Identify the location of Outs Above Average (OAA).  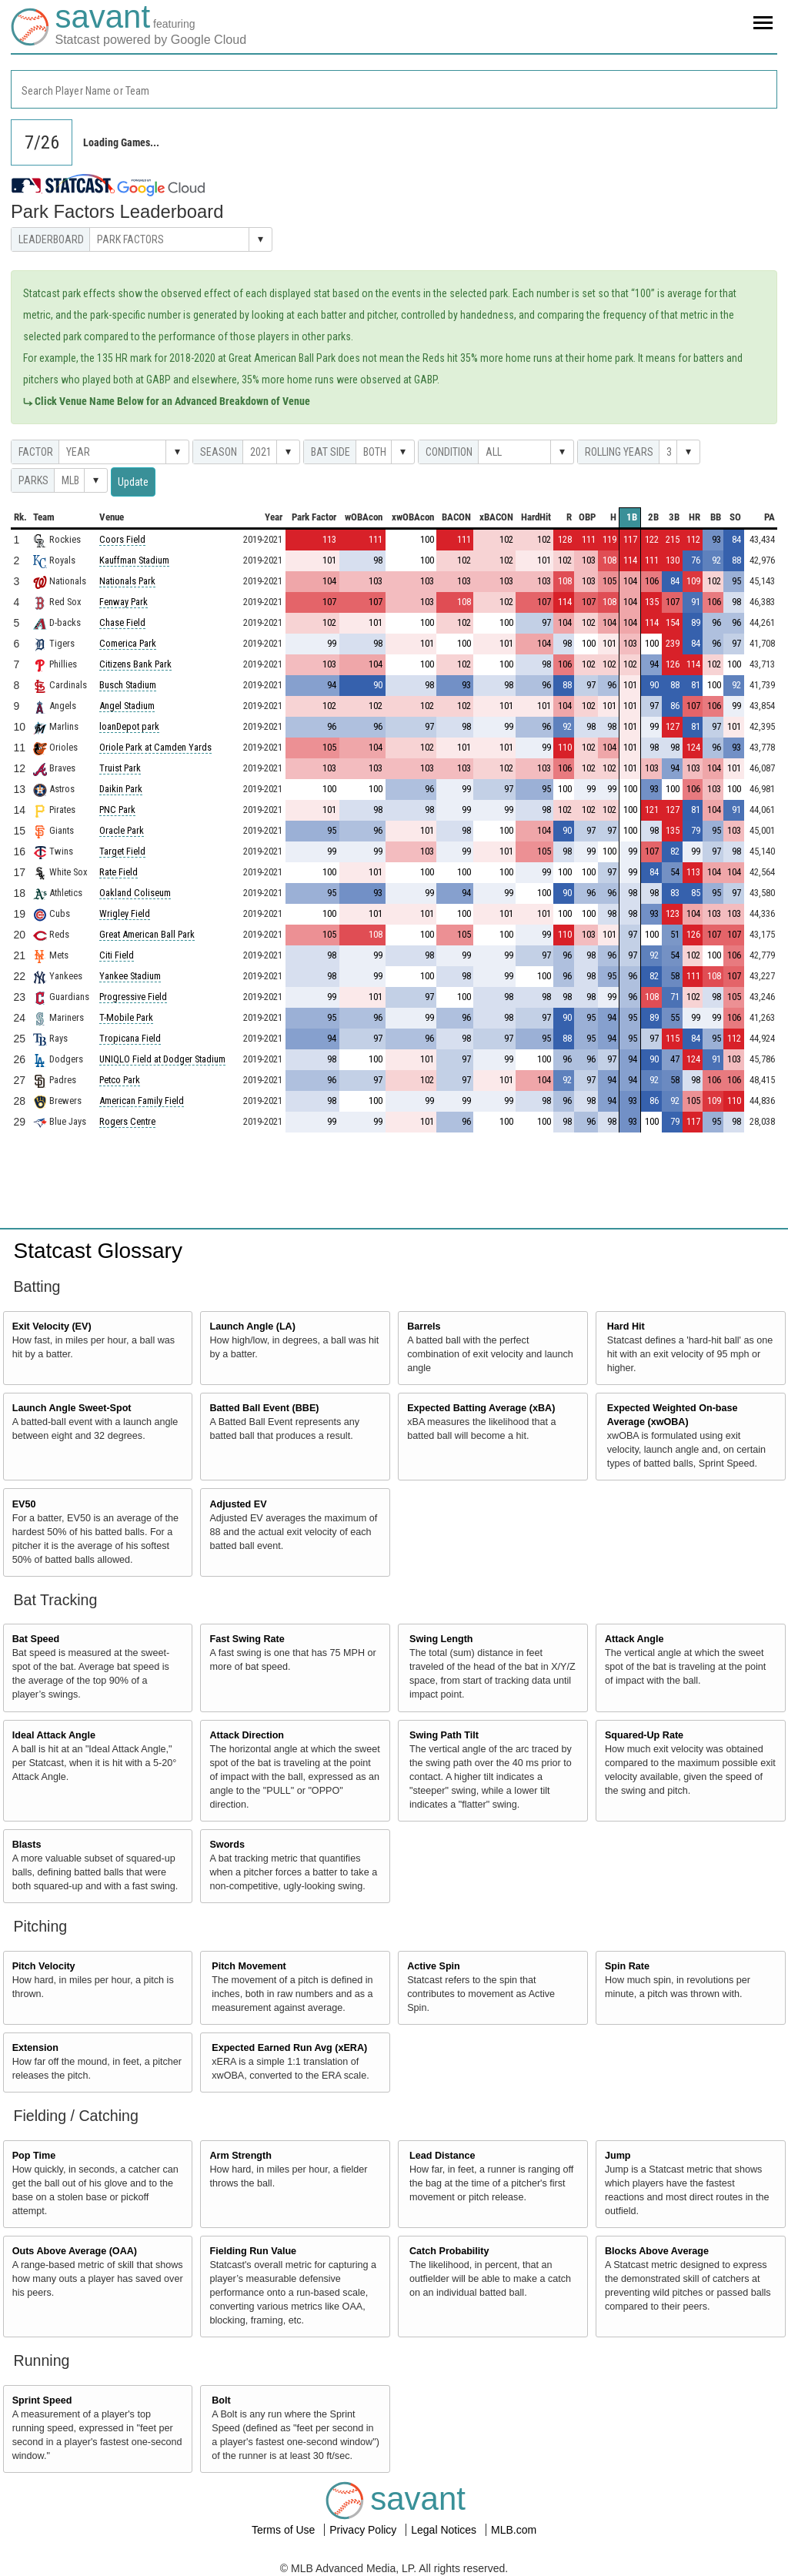
(74, 2251).